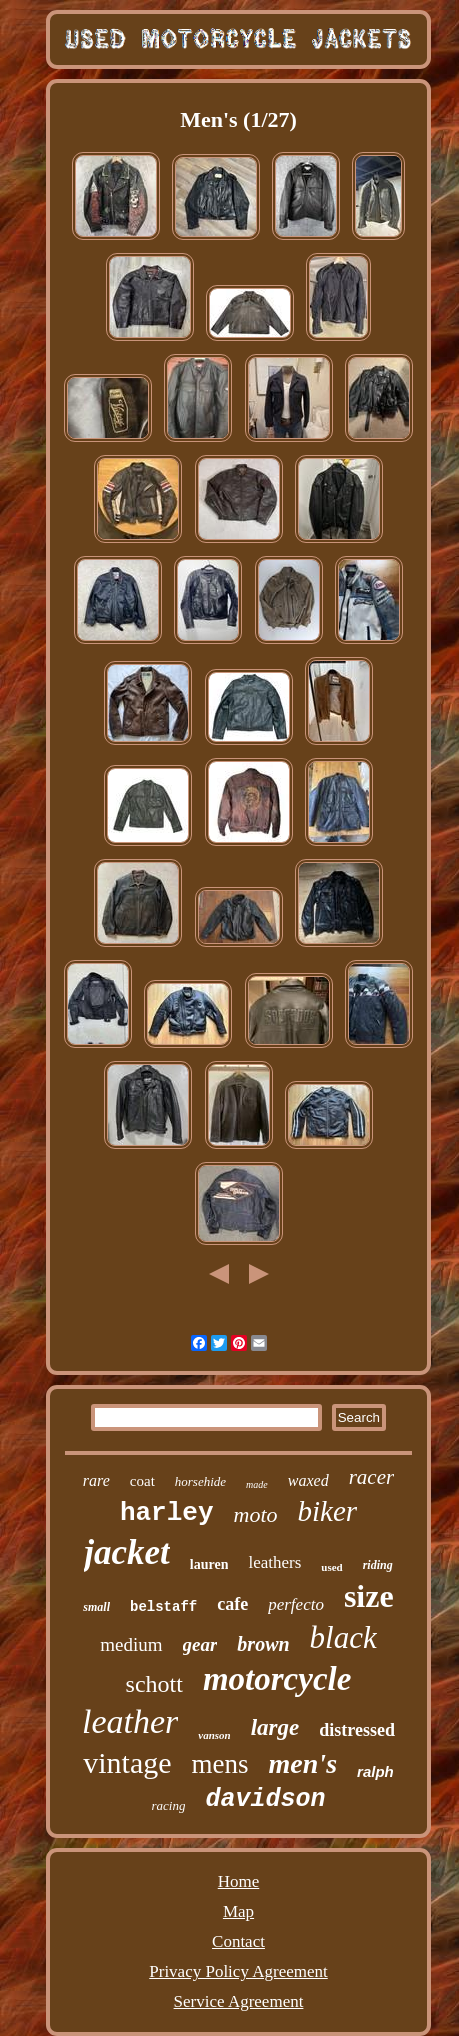 This screenshot has width=459, height=2036. I want to click on medium, so click(131, 1644).